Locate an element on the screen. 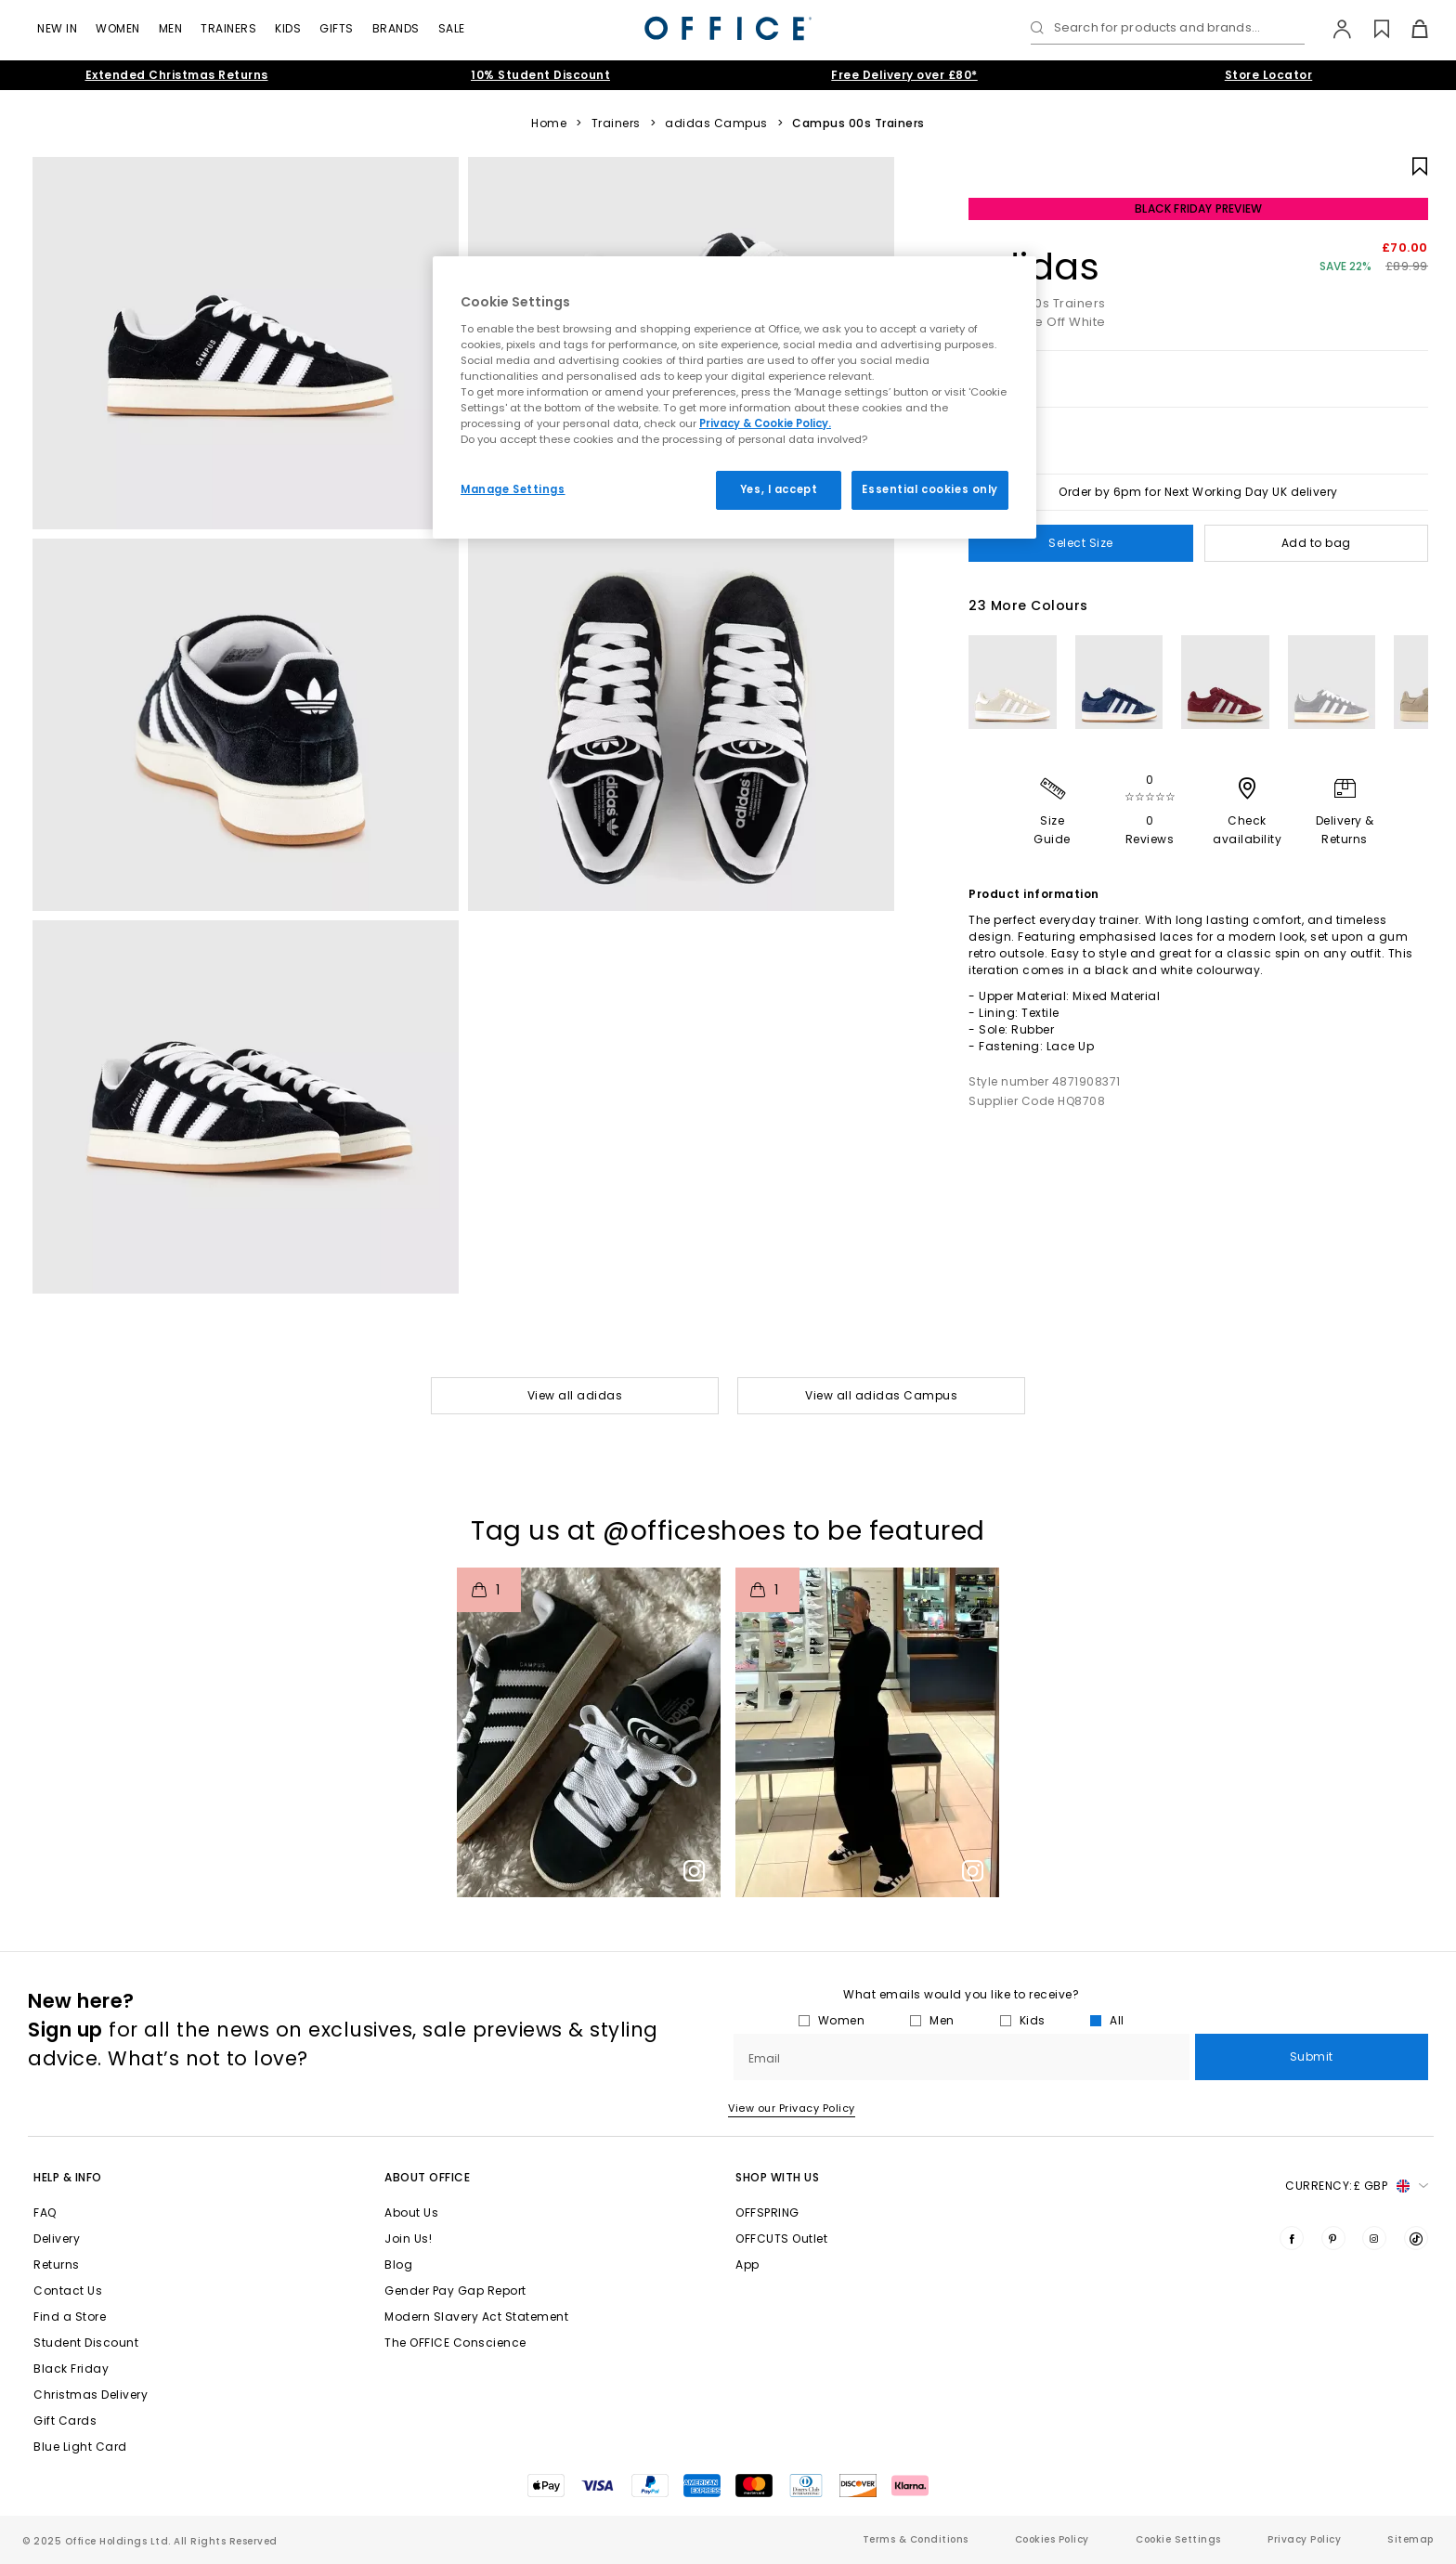  Blog is located at coordinates (398, 2264).